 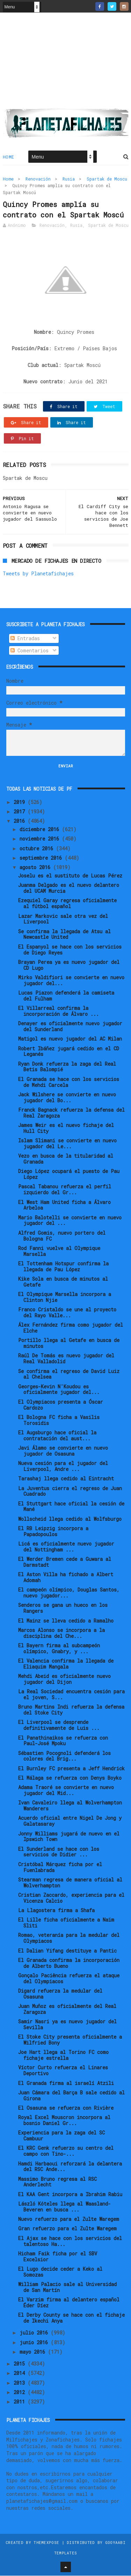 What do you see at coordinates (71, 1898) in the screenshot?
I see `Cristian Zaccardo, experiencia para el Vicenza Calcio` at bounding box center [71, 1898].